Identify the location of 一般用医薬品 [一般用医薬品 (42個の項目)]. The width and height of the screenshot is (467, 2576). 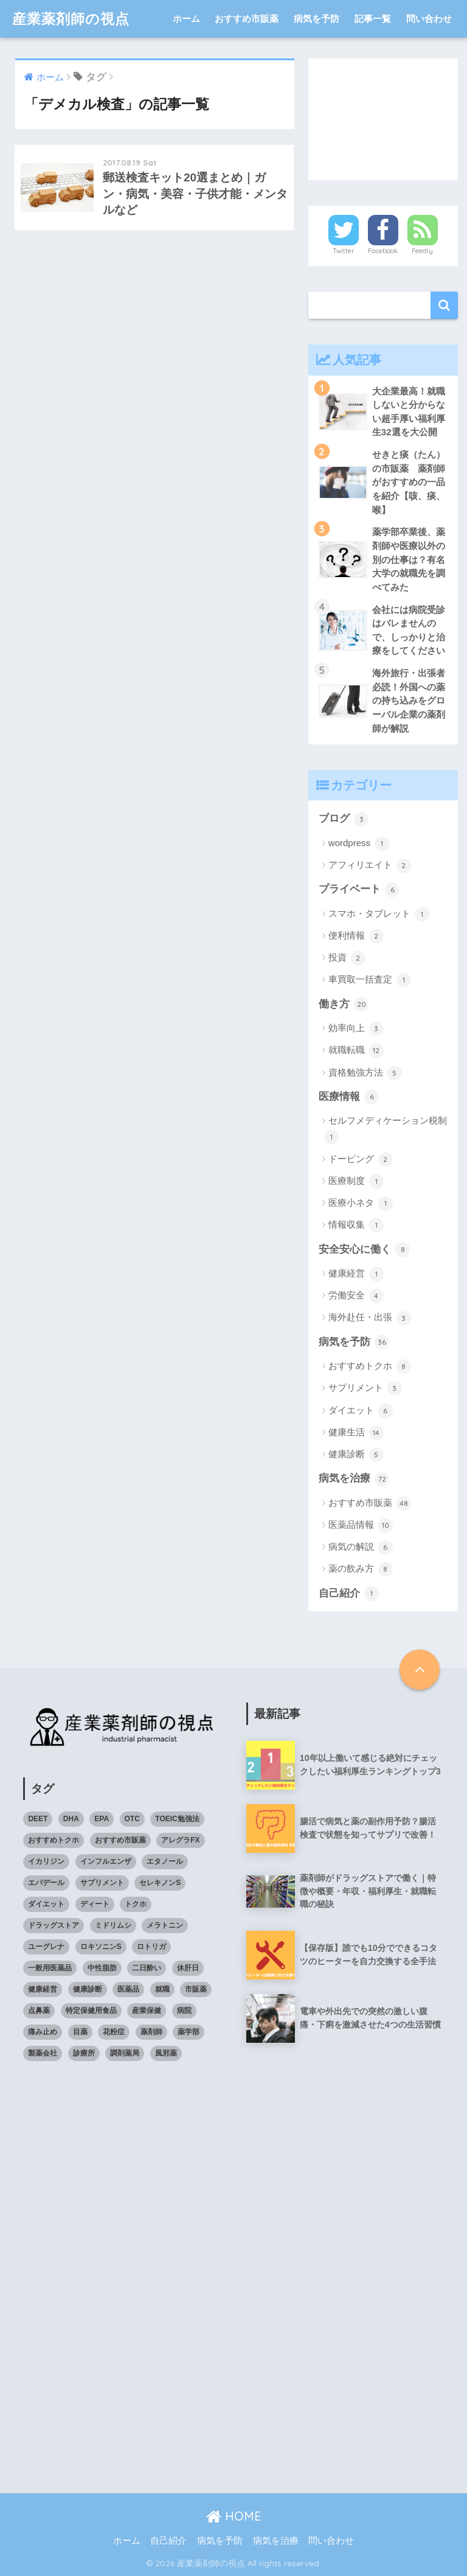
(50, 1968).